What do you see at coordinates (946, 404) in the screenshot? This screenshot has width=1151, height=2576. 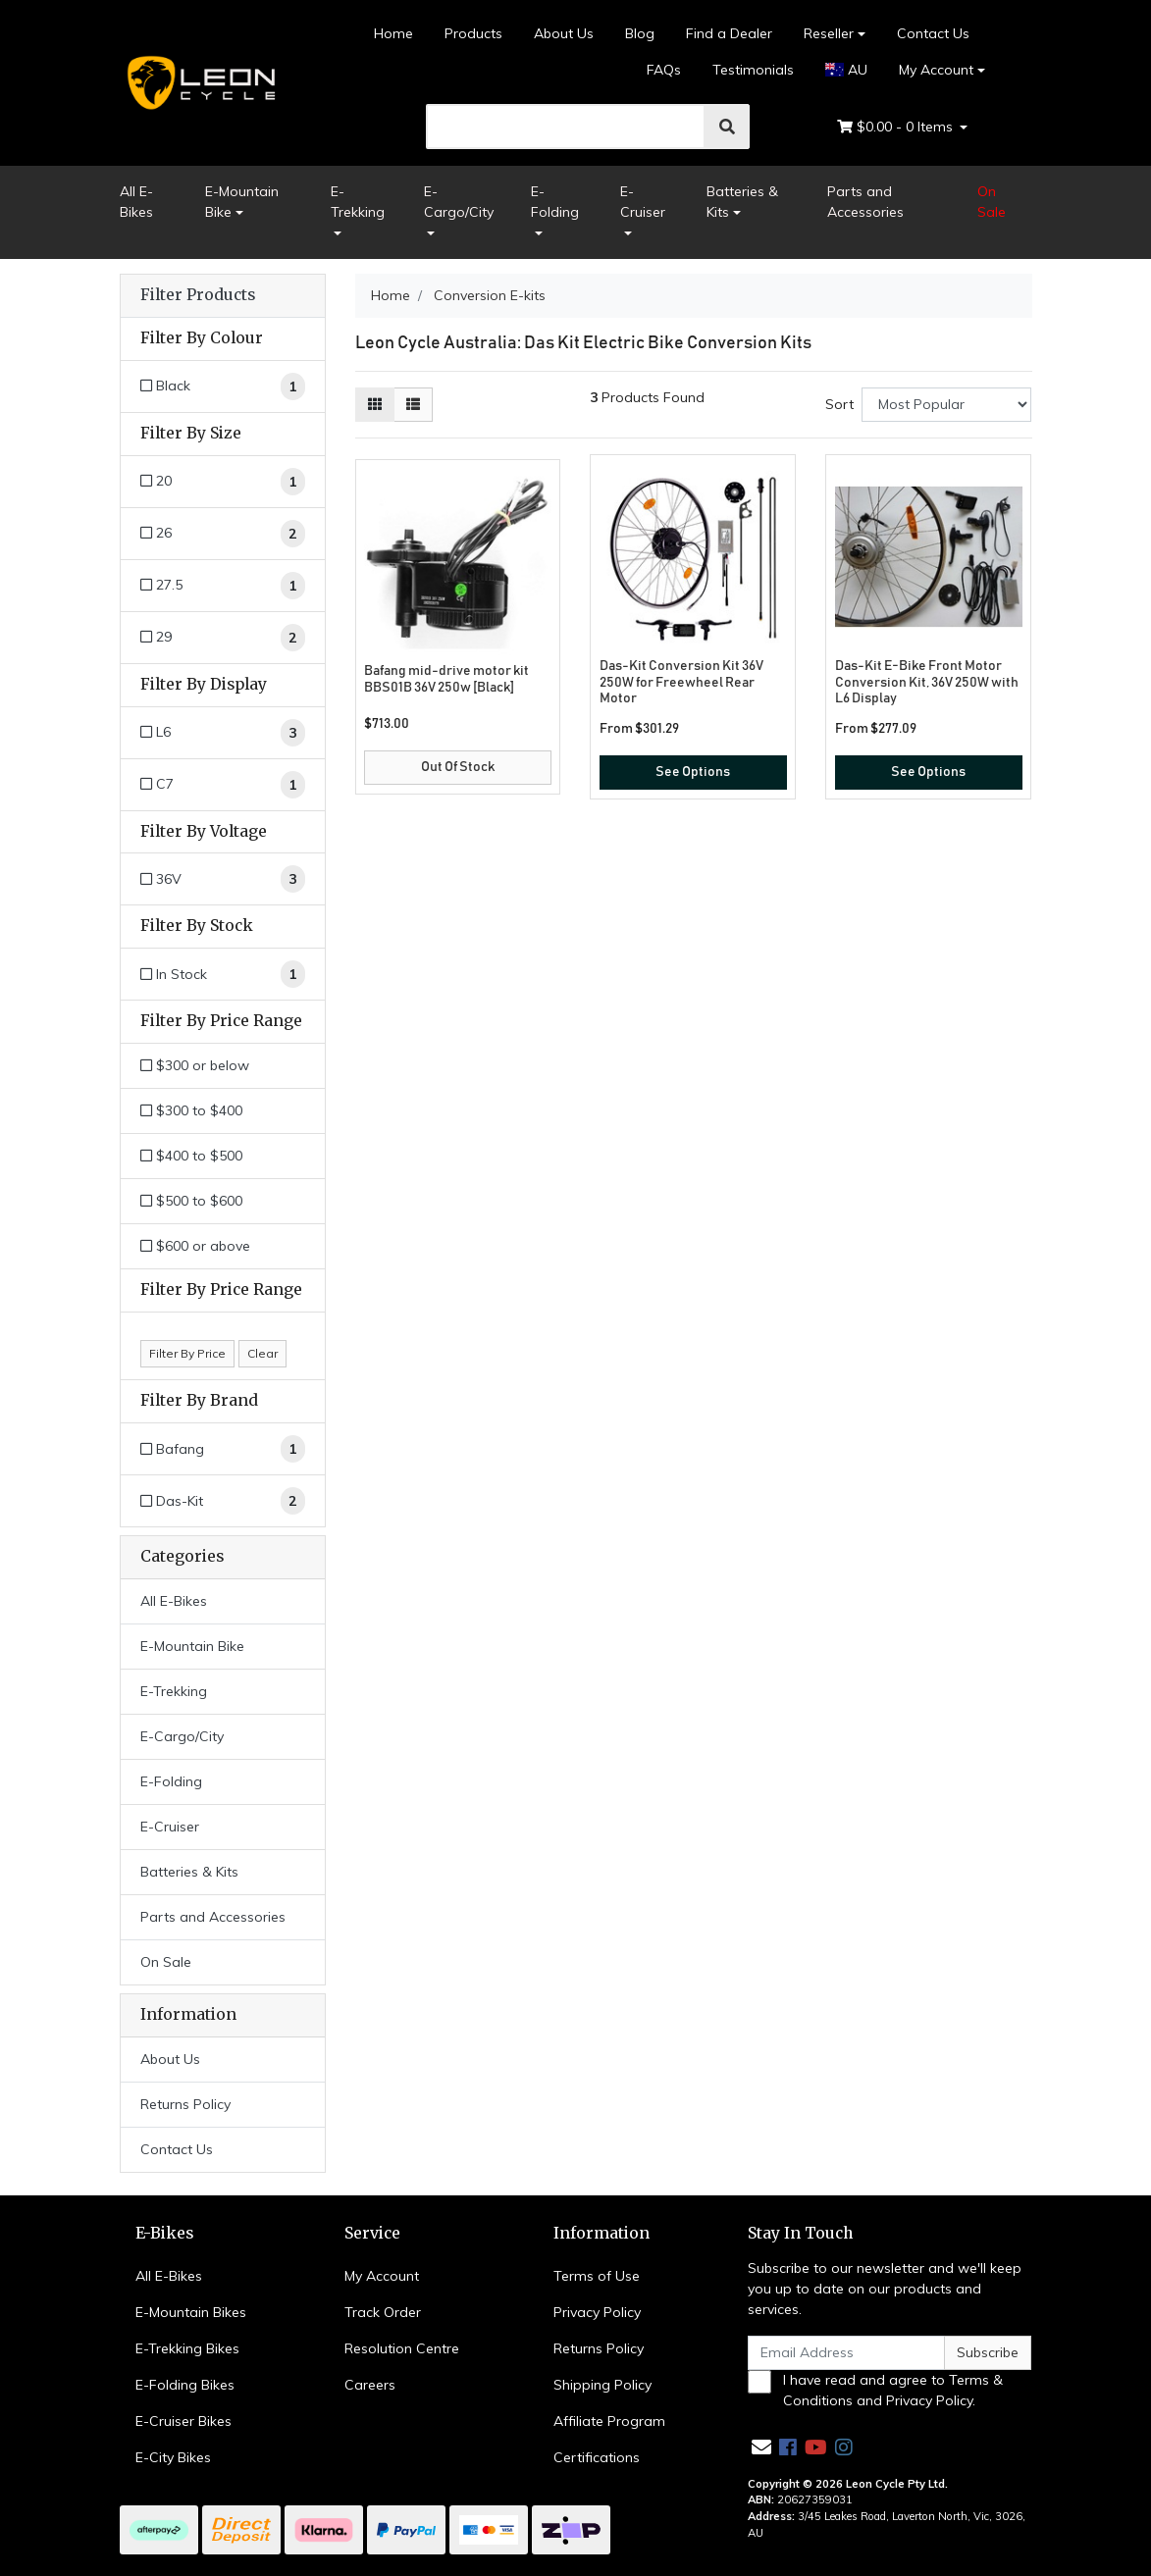 I see `[Sort products by]` at bounding box center [946, 404].